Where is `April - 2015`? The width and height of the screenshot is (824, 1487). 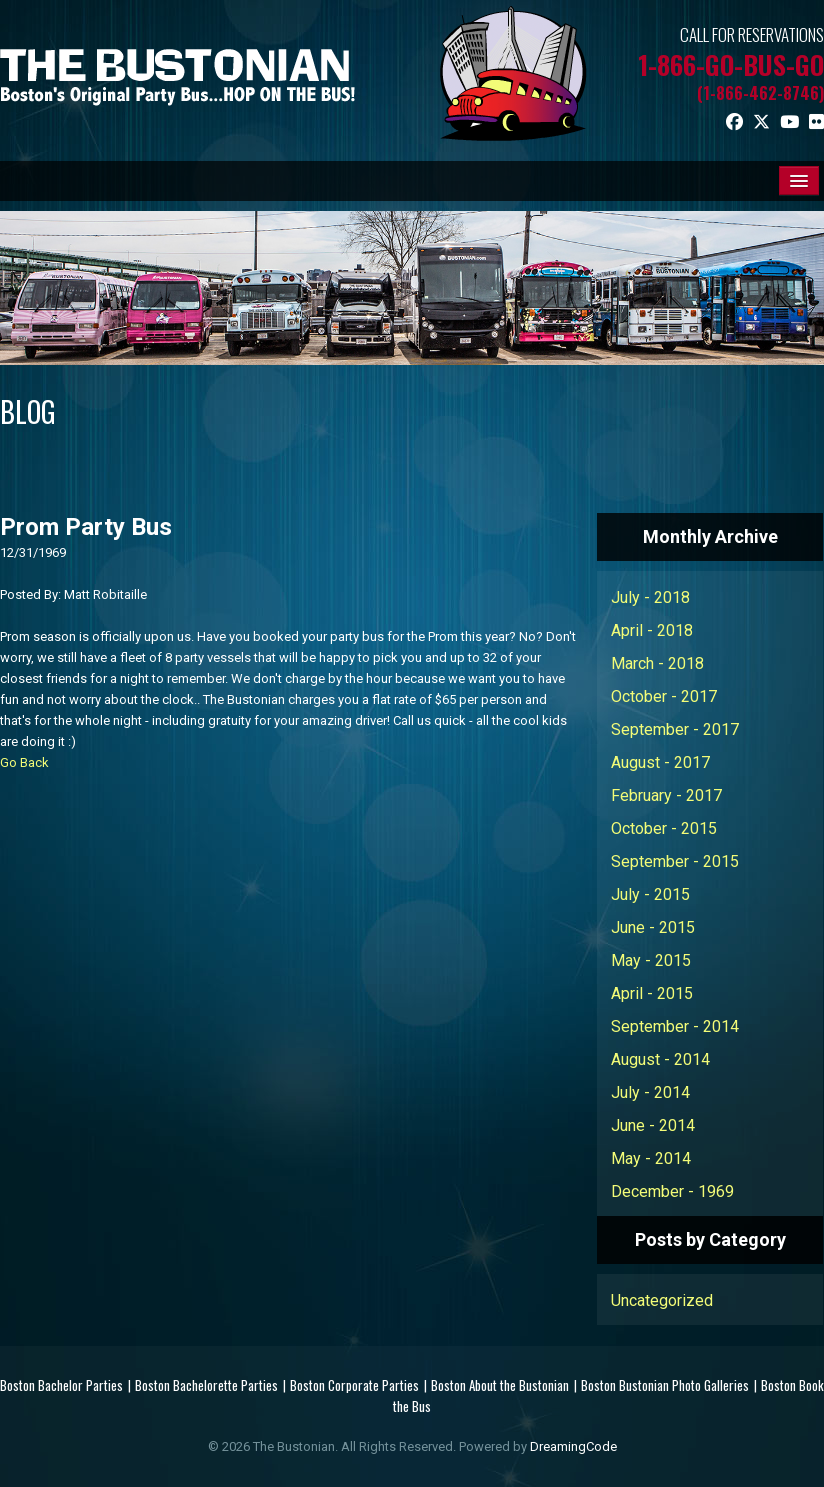 April - 2015 is located at coordinates (652, 993).